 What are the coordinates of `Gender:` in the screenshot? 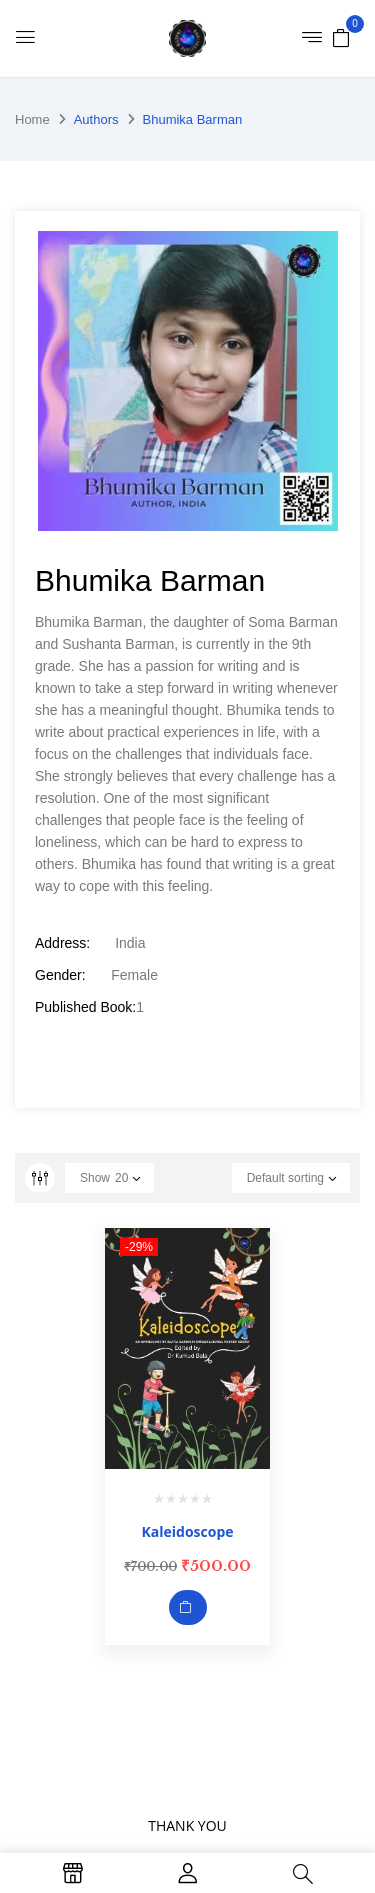 It's located at (60, 975).